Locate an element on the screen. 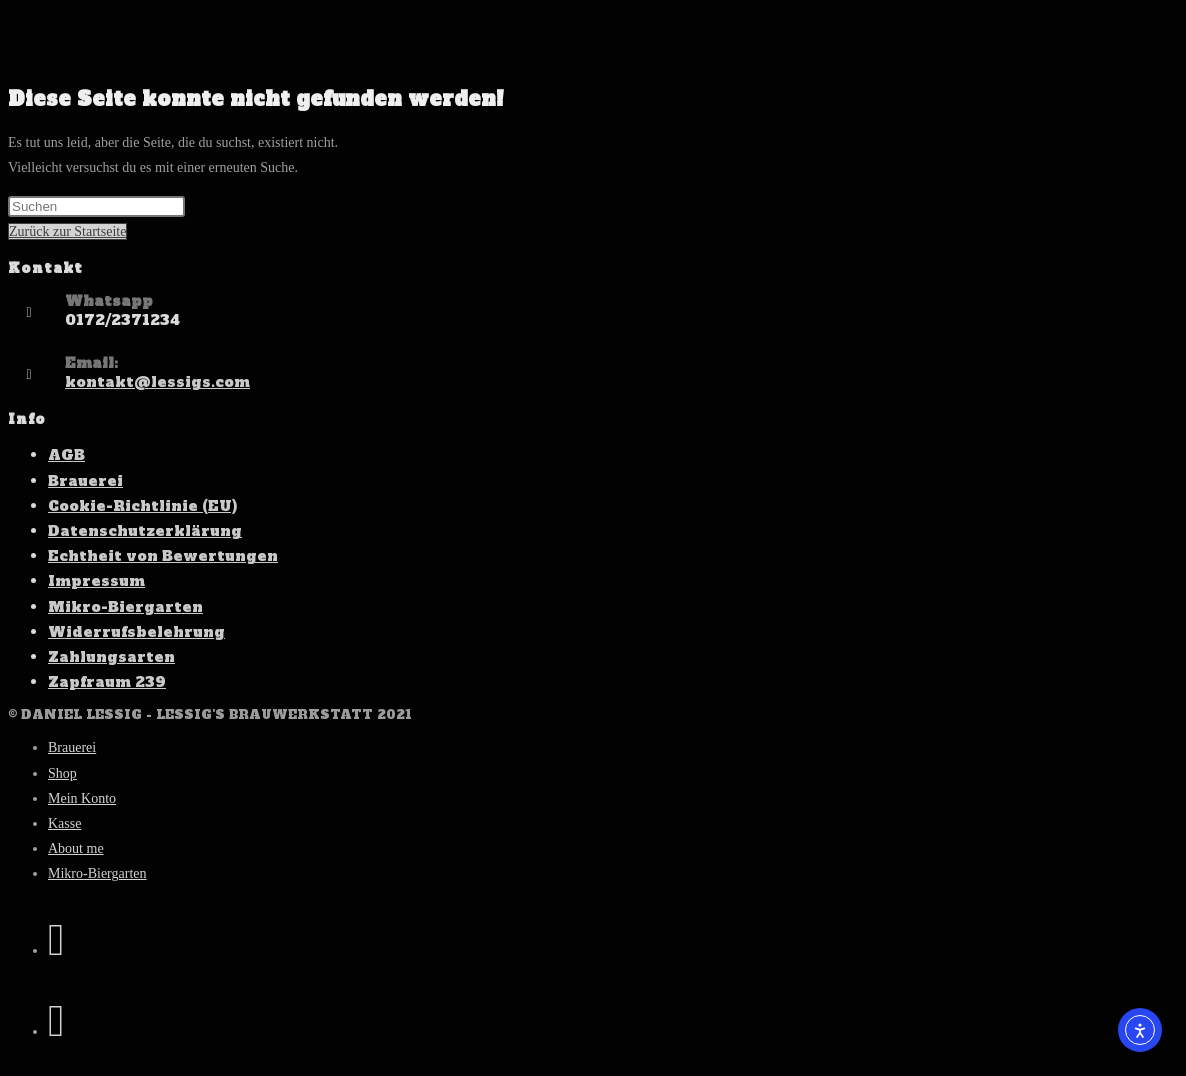 Image resolution: width=1186 pixels, height=1076 pixels. Mein Konto is located at coordinates (82, 798).